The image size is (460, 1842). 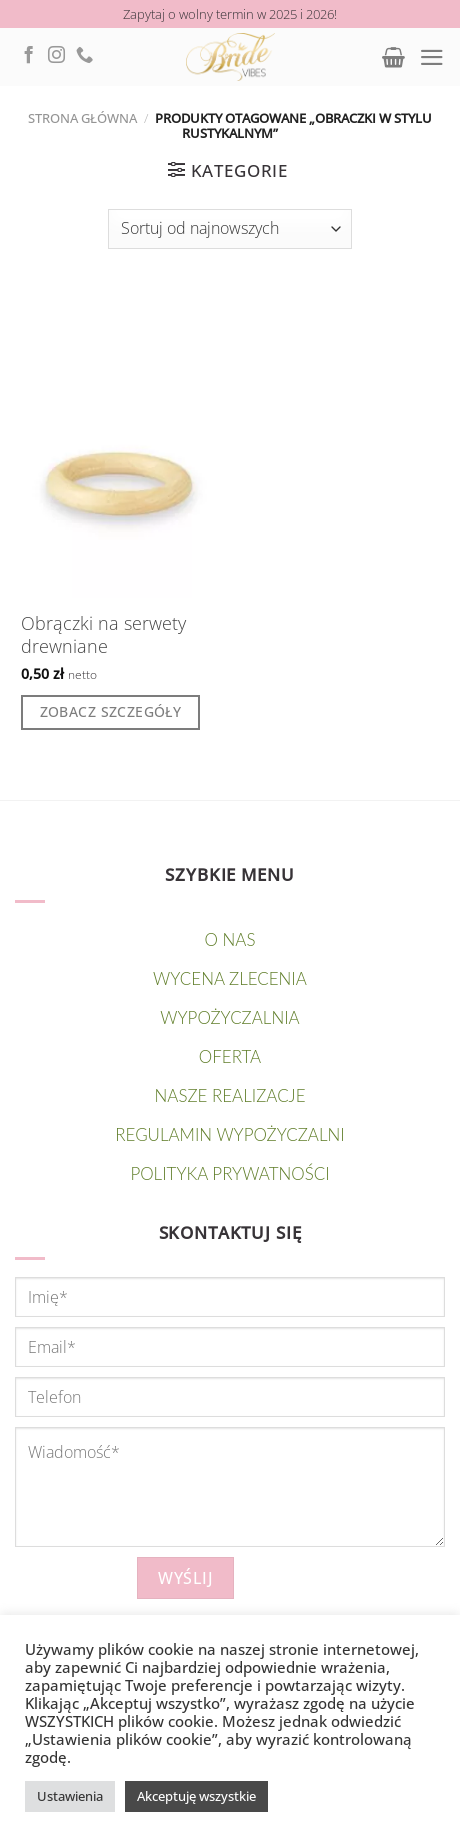 I want to click on [Follow on Facebook], so click(x=28, y=56).